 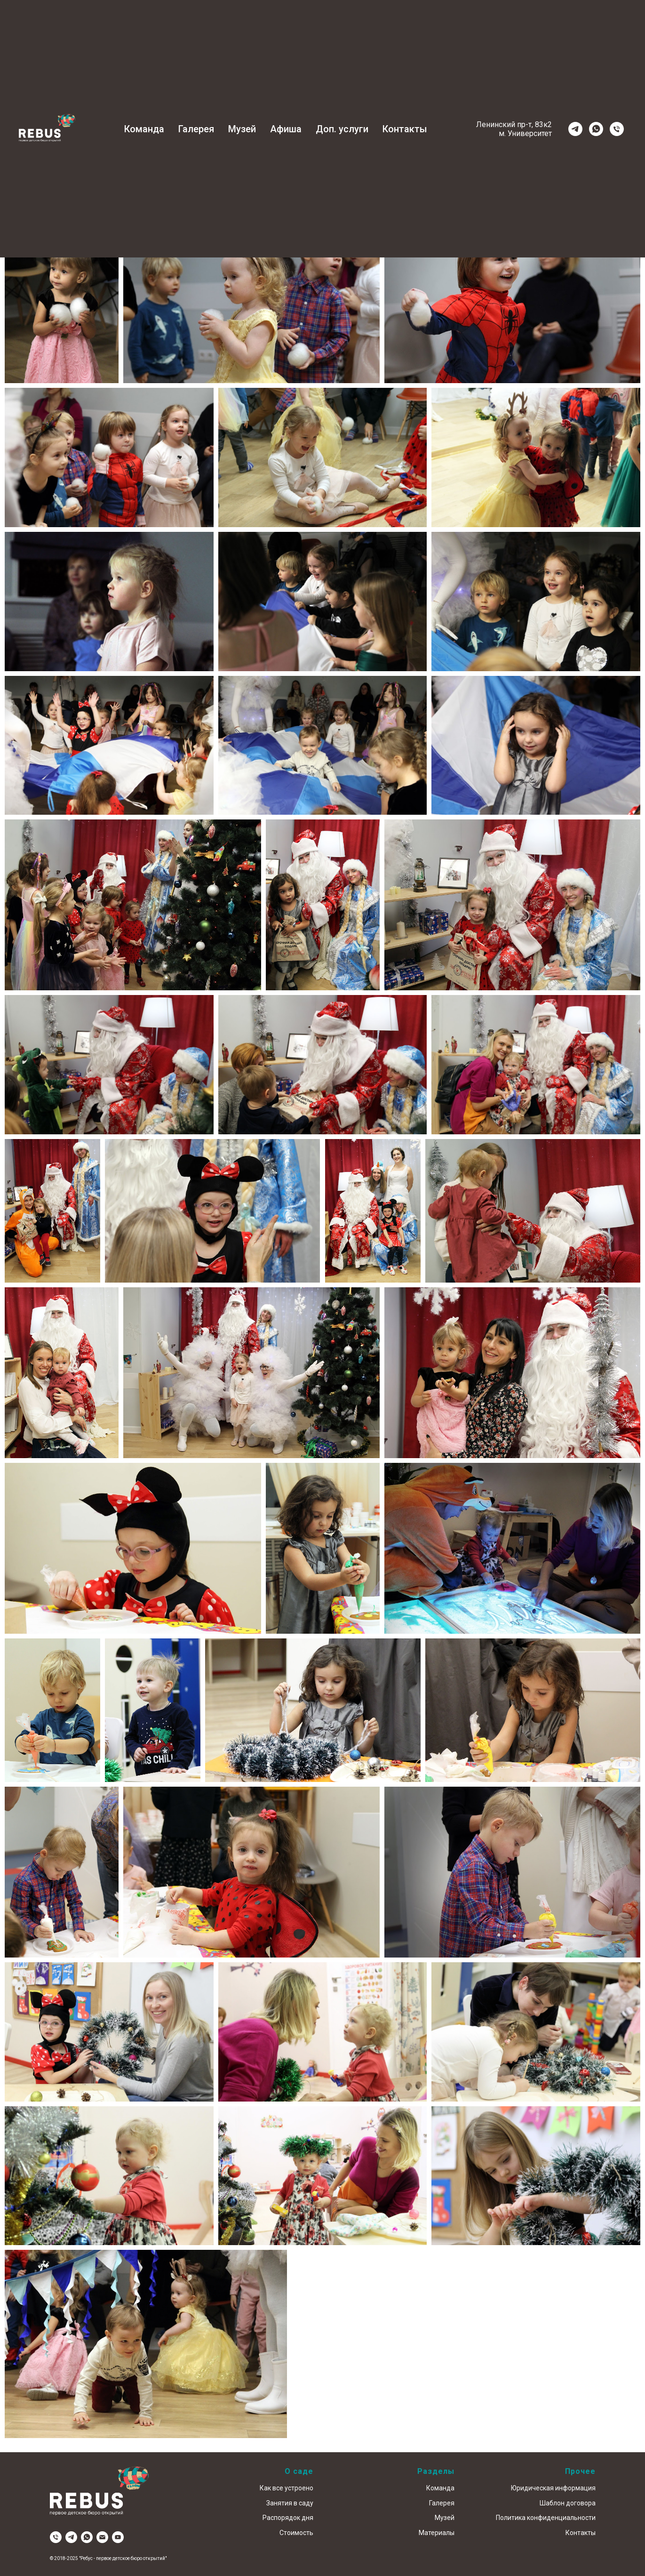 I want to click on Афиша, so click(x=286, y=129).